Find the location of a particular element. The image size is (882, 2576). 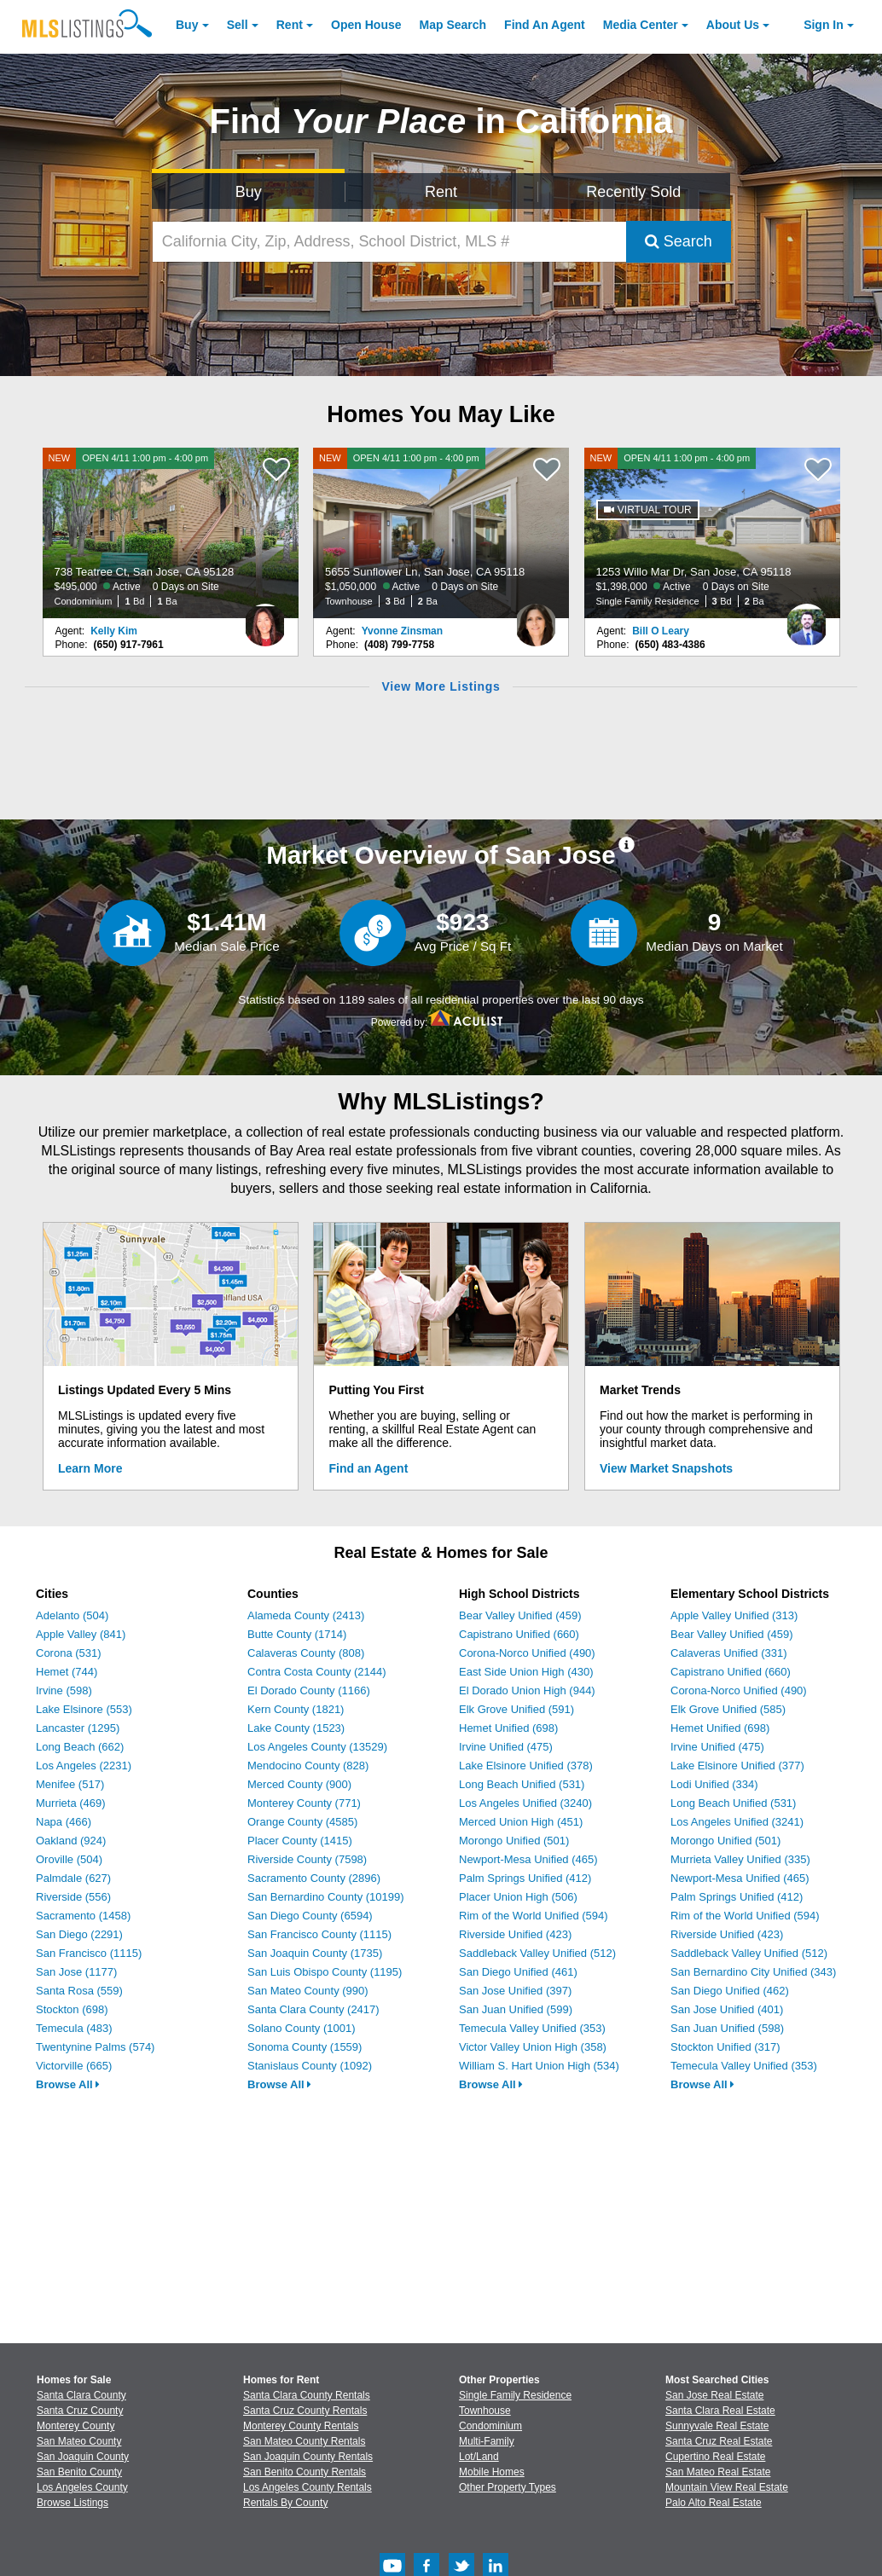

Solano County (1001) is located at coordinates (301, 2028).